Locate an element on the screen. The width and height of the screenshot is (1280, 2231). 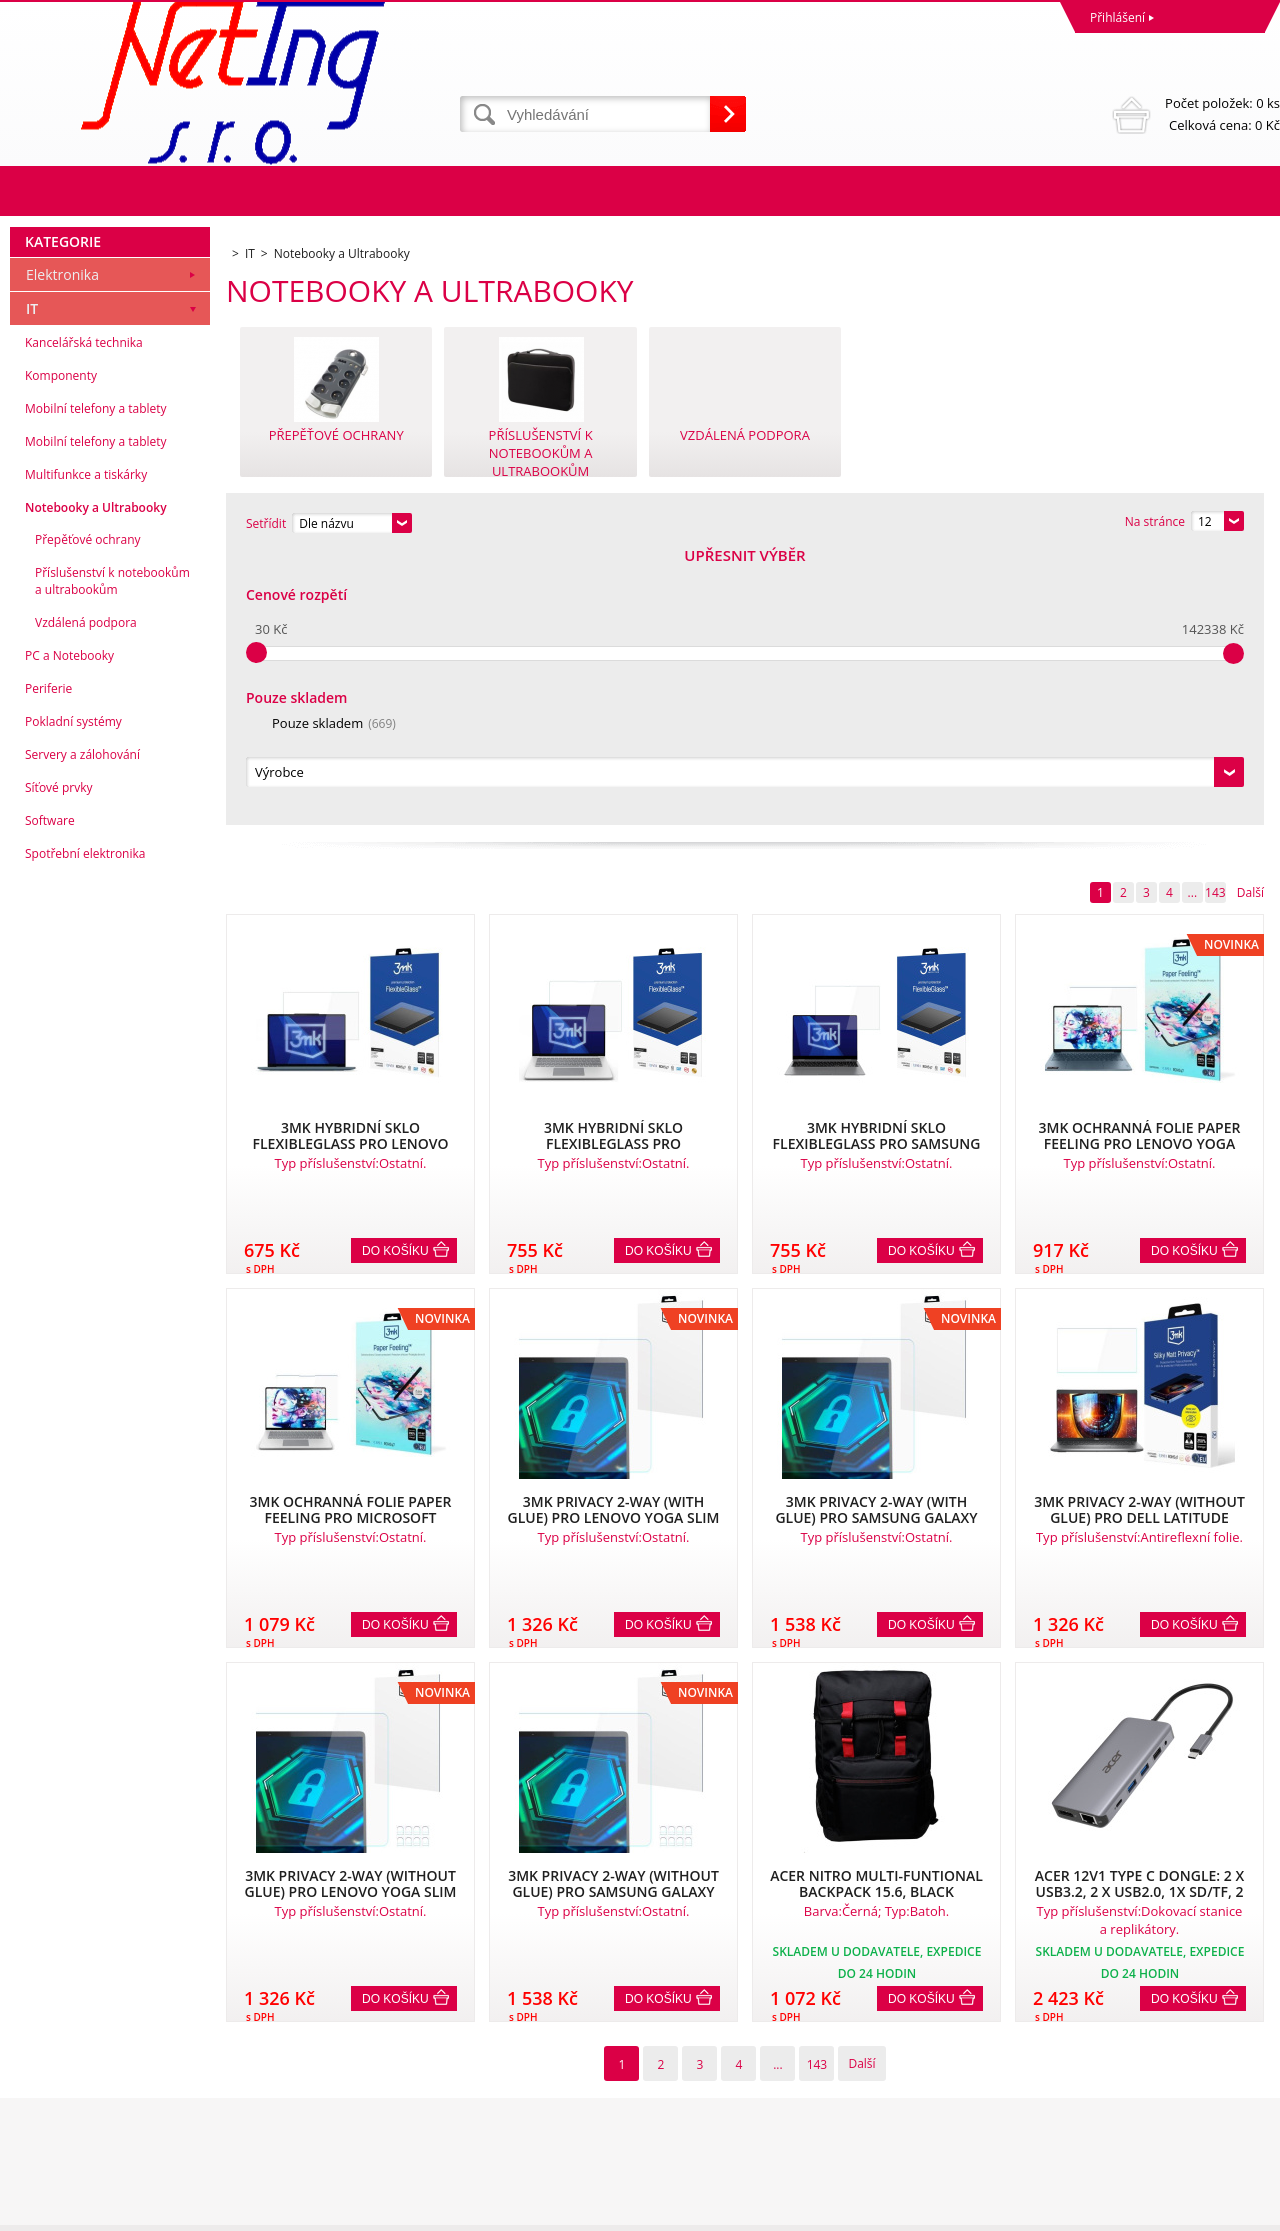
Tvorba a pronájem eshopů is located at coordinates (1124, 2210).